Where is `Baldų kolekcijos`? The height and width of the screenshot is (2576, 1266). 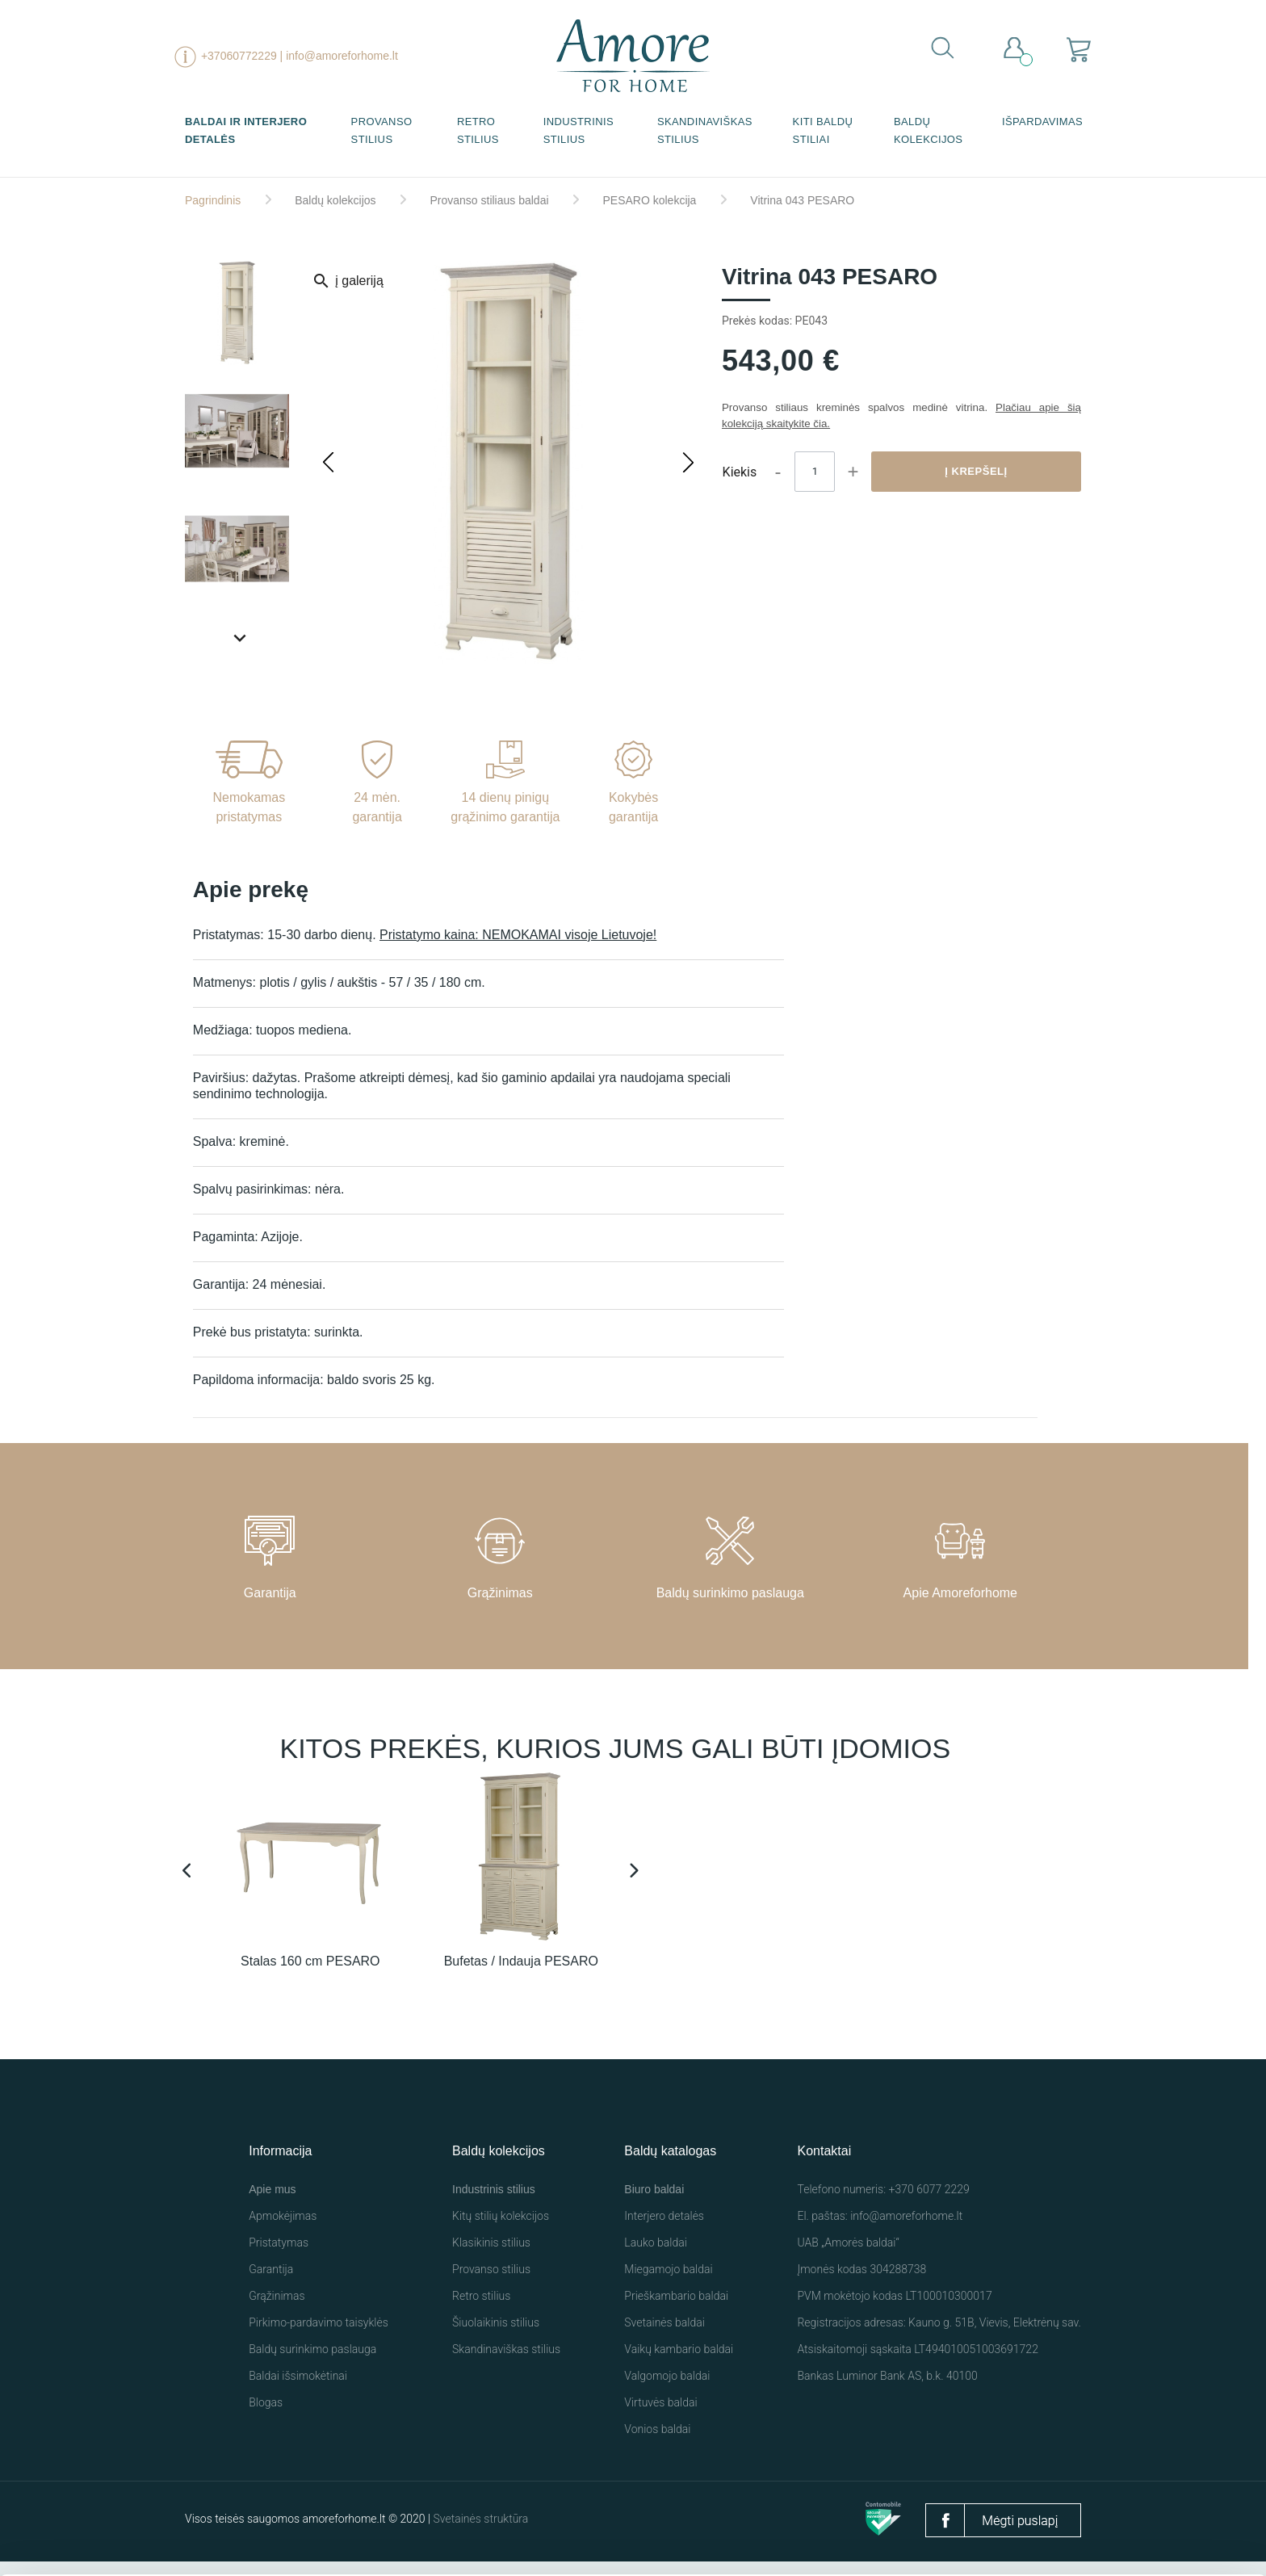
Baldų kolekcijos is located at coordinates (928, 130).